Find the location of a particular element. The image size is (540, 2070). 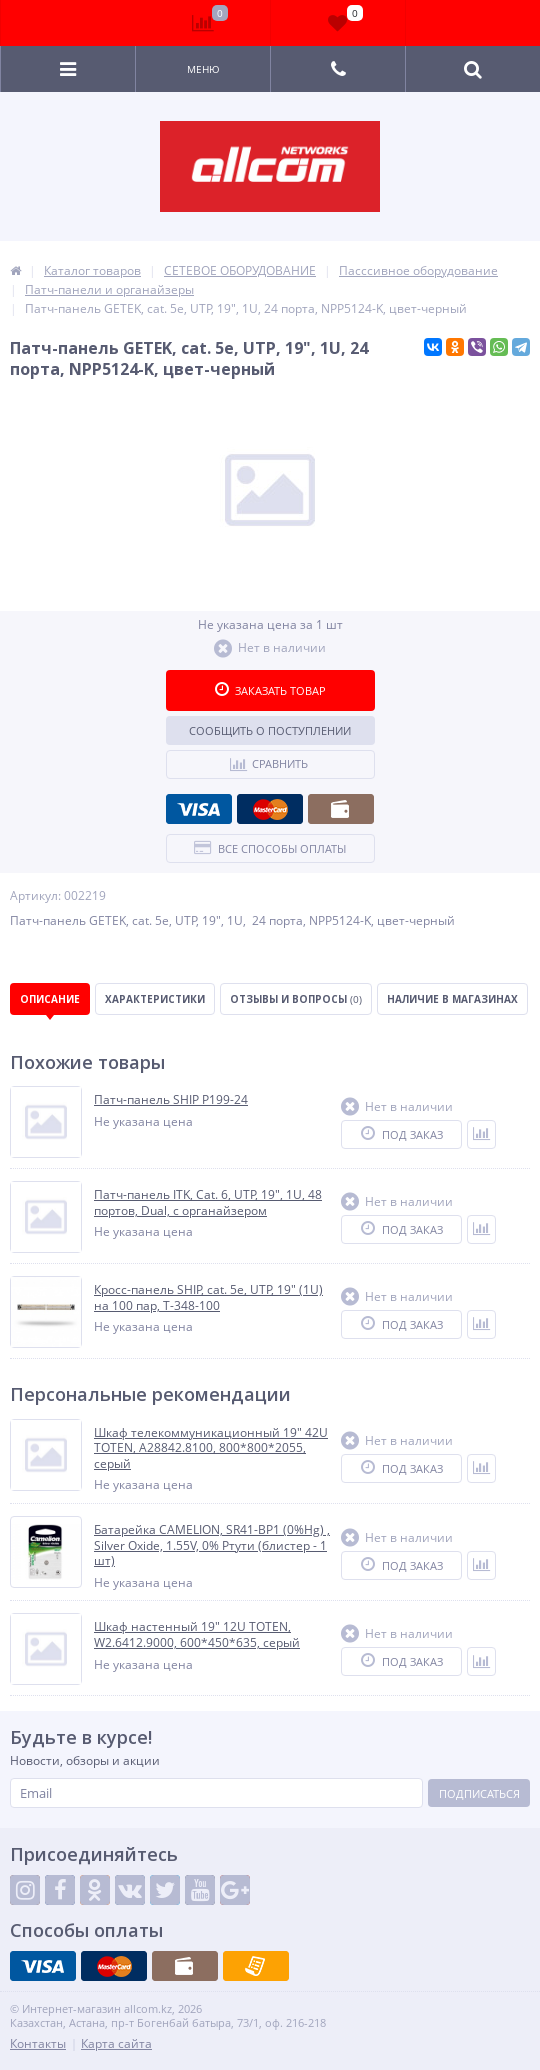

Кросс-панель SHIP, cat. 5e, UTP, 19" (1U) на 100 пар, T-348-100 is located at coordinates (208, 1297).